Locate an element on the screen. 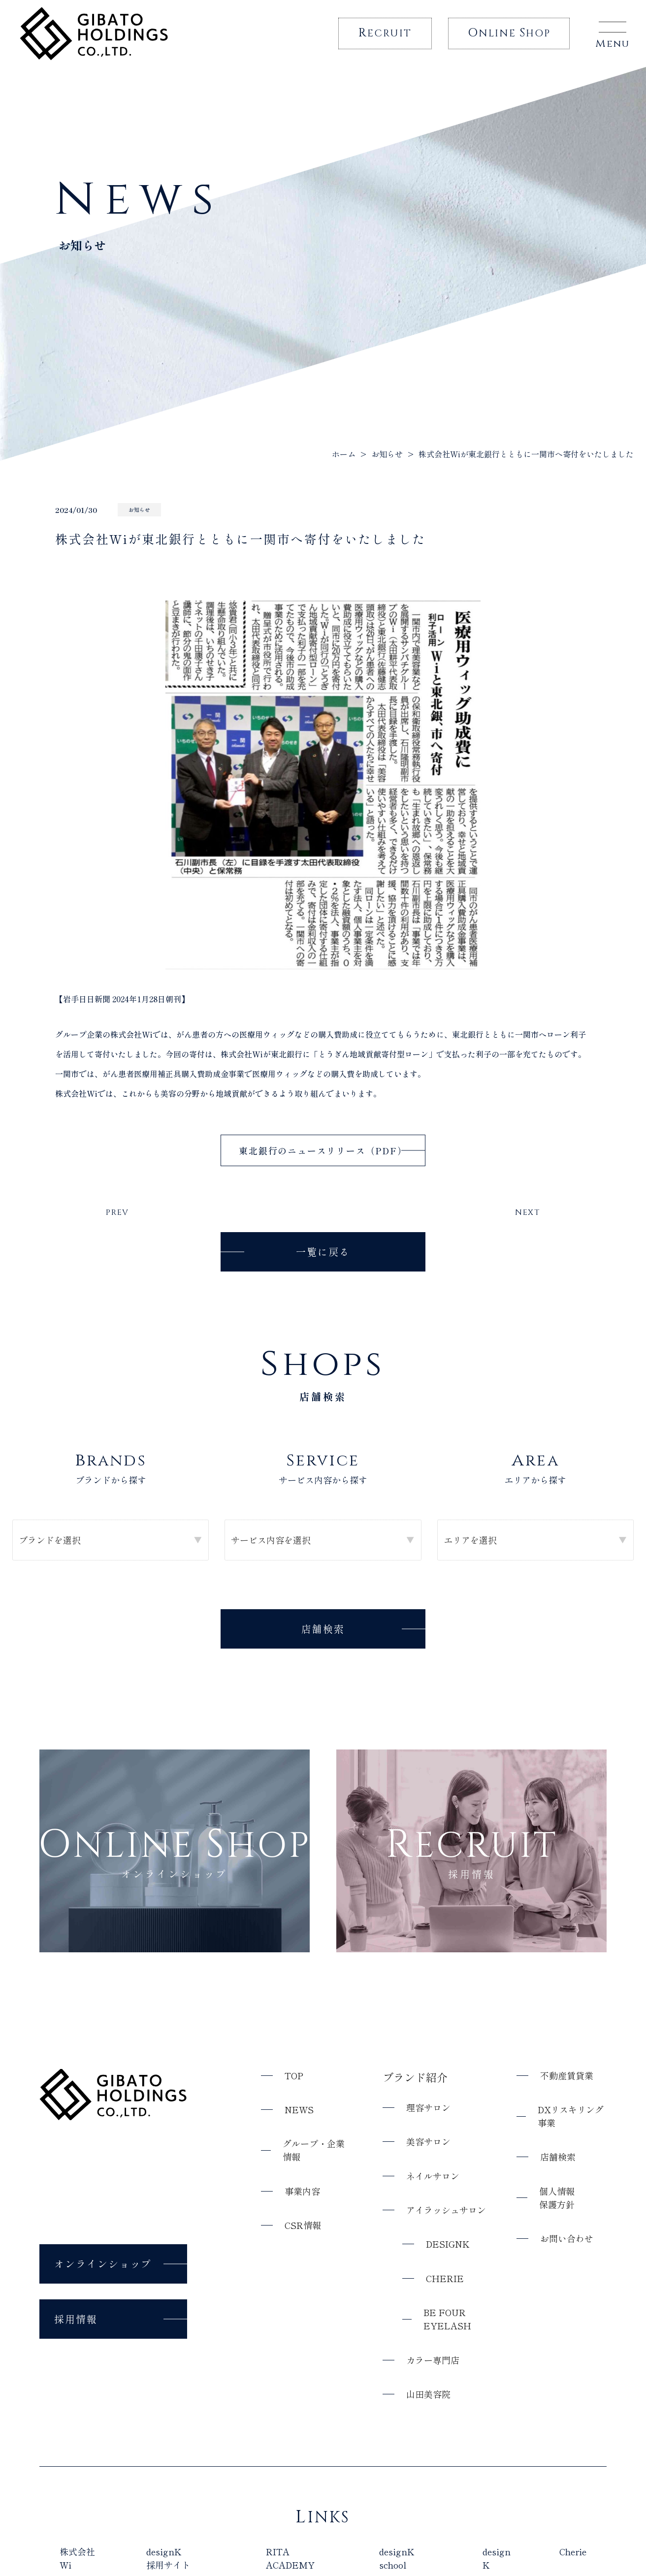 The width and height of the screenshot is (646, 2576). ブランド紹介 is located at coordinates (415, 2076).